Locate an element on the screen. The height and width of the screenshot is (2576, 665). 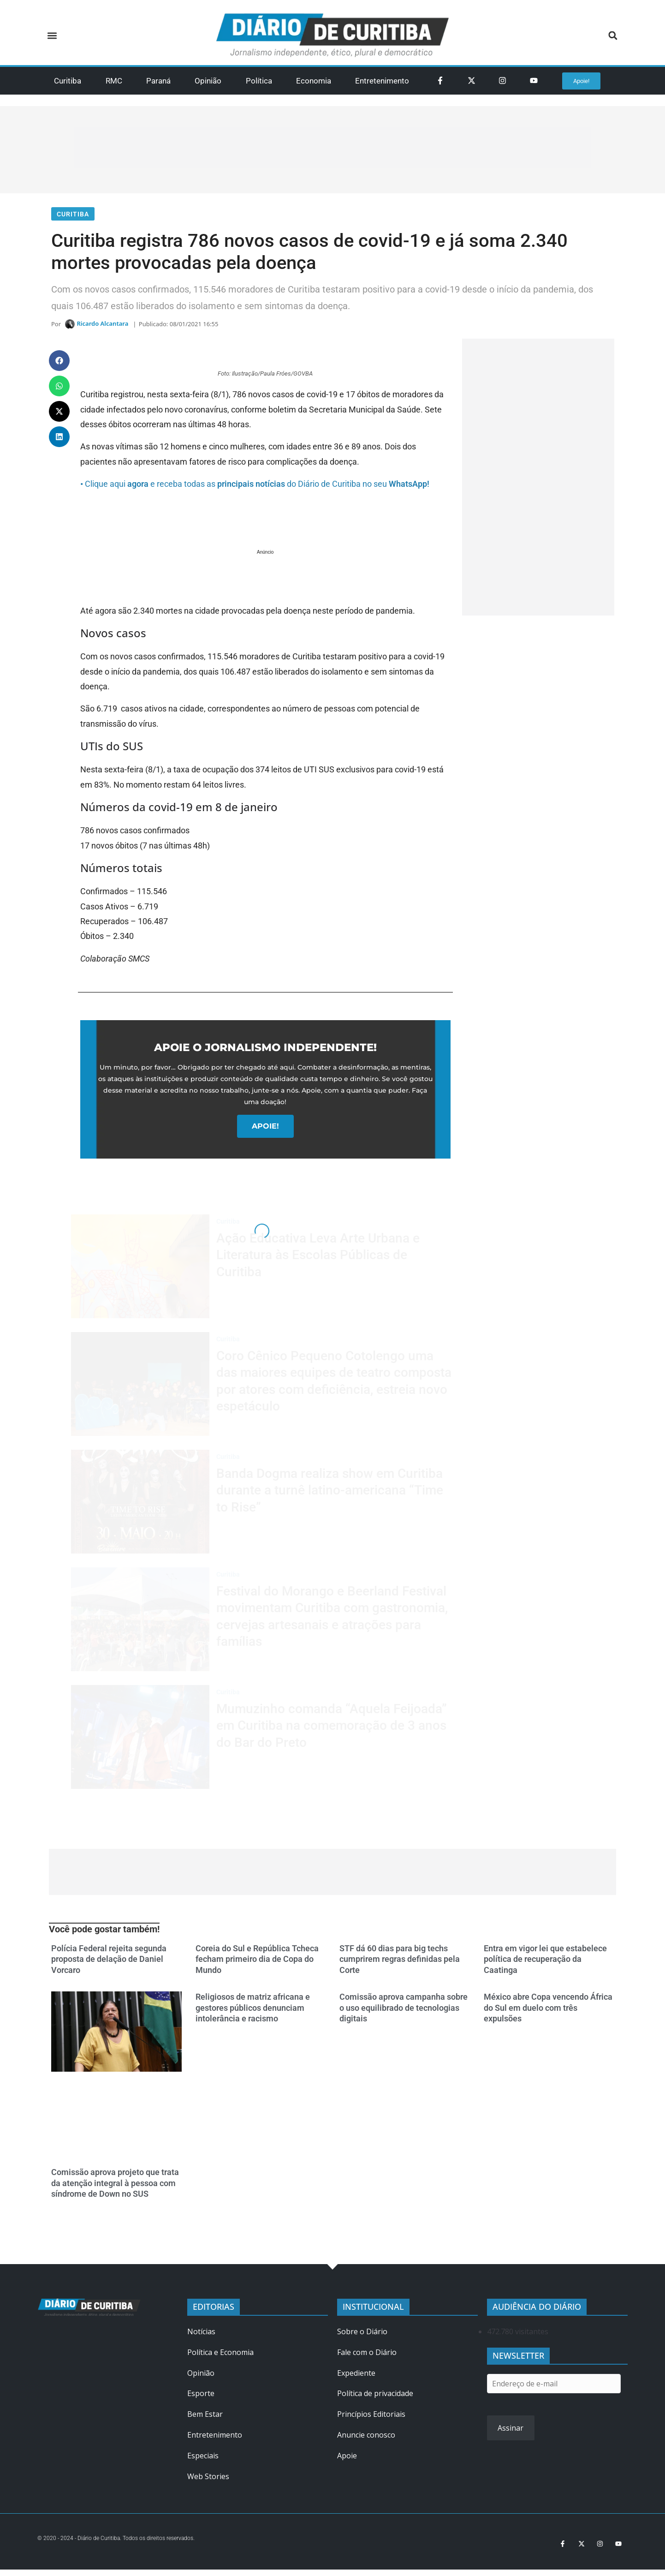
Religiosos de matriz africana e gestores públicos denunciam intolerância e racismo is located at coordinates (253, 2012).